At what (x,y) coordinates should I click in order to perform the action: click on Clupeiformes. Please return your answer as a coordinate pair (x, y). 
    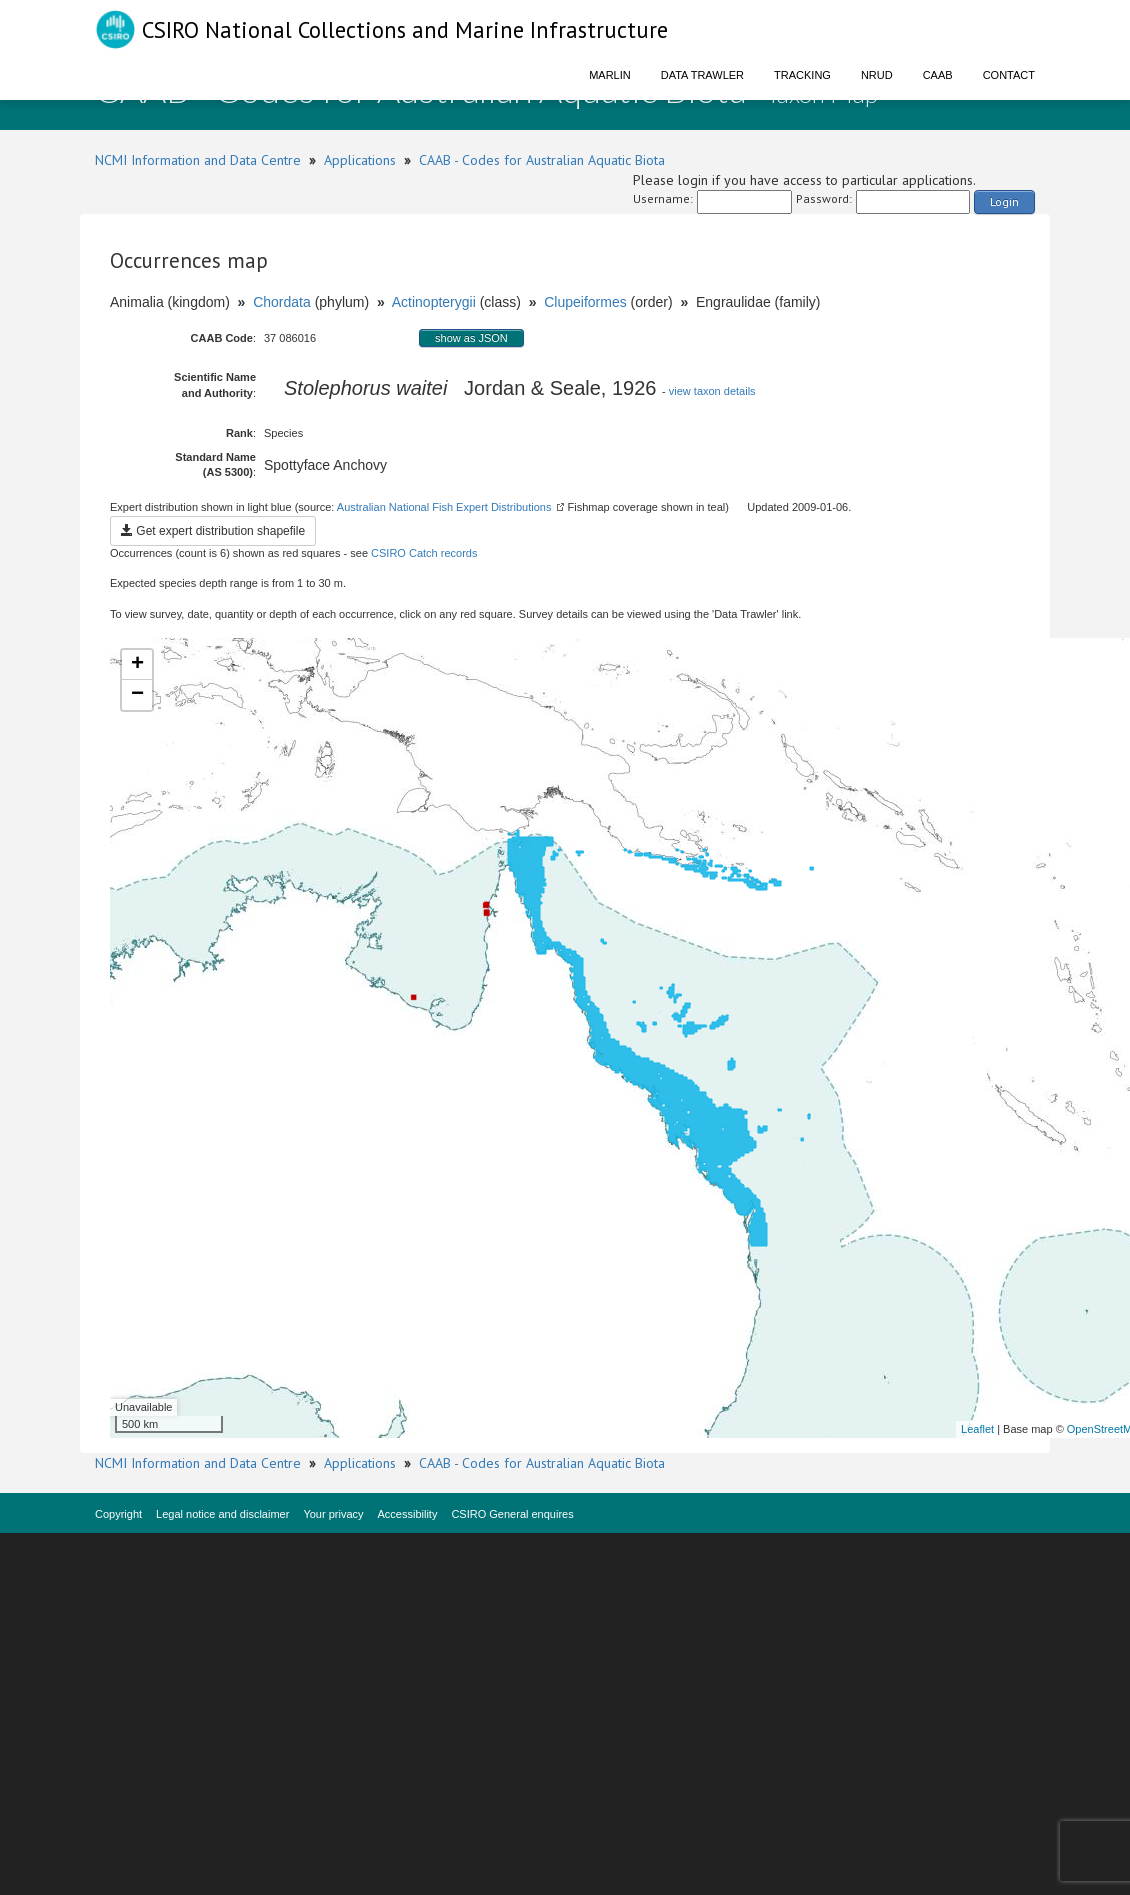
    Looking at the image, I should click on (585, 302).